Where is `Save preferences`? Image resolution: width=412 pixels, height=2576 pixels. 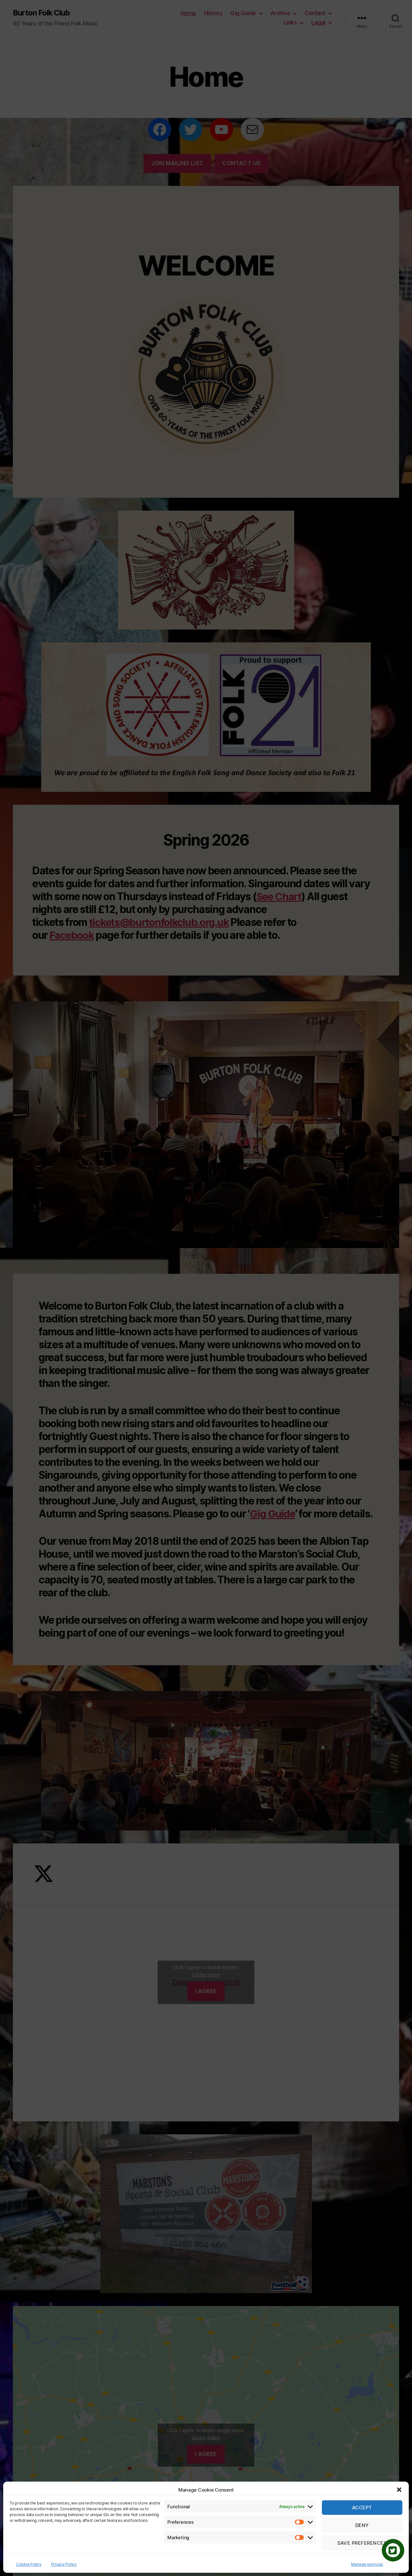 Save preferences is located at coordinates (362, 2543).